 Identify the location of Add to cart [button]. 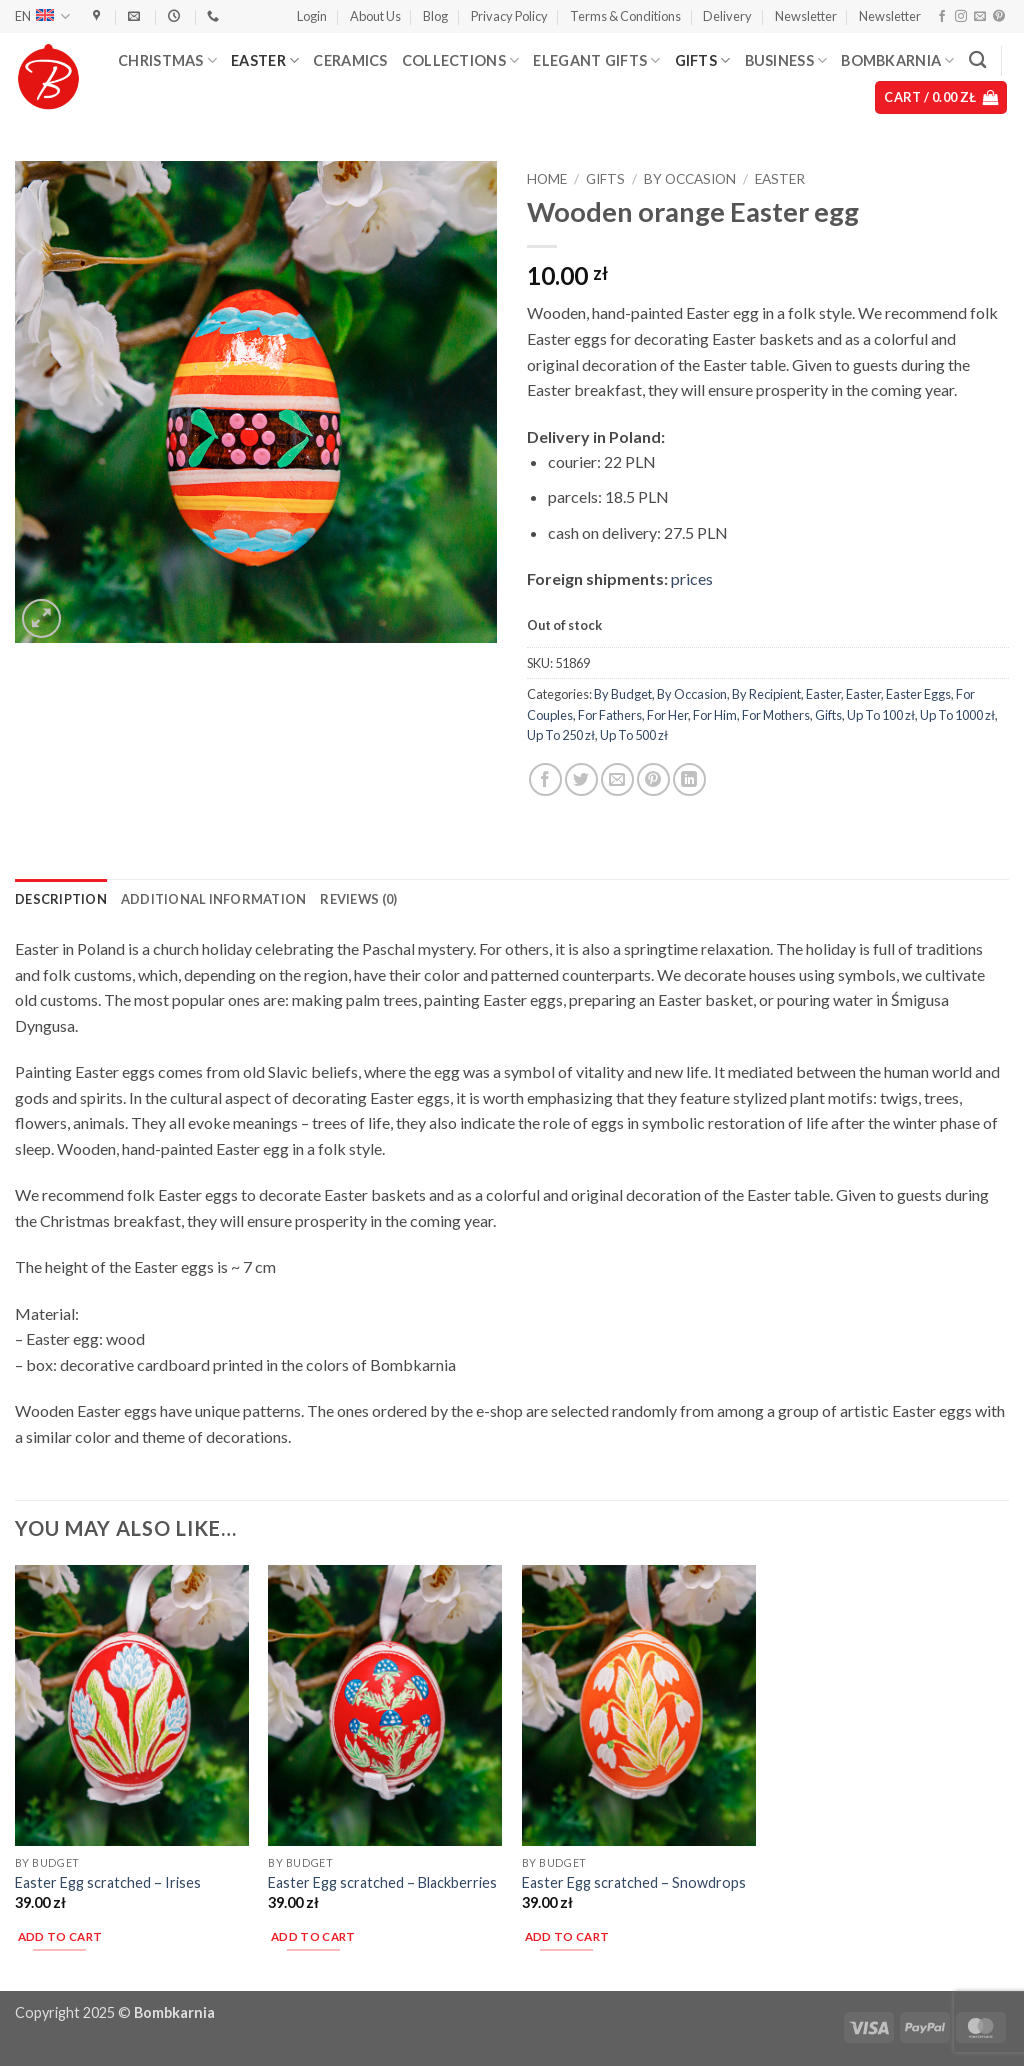
(60, 1936).